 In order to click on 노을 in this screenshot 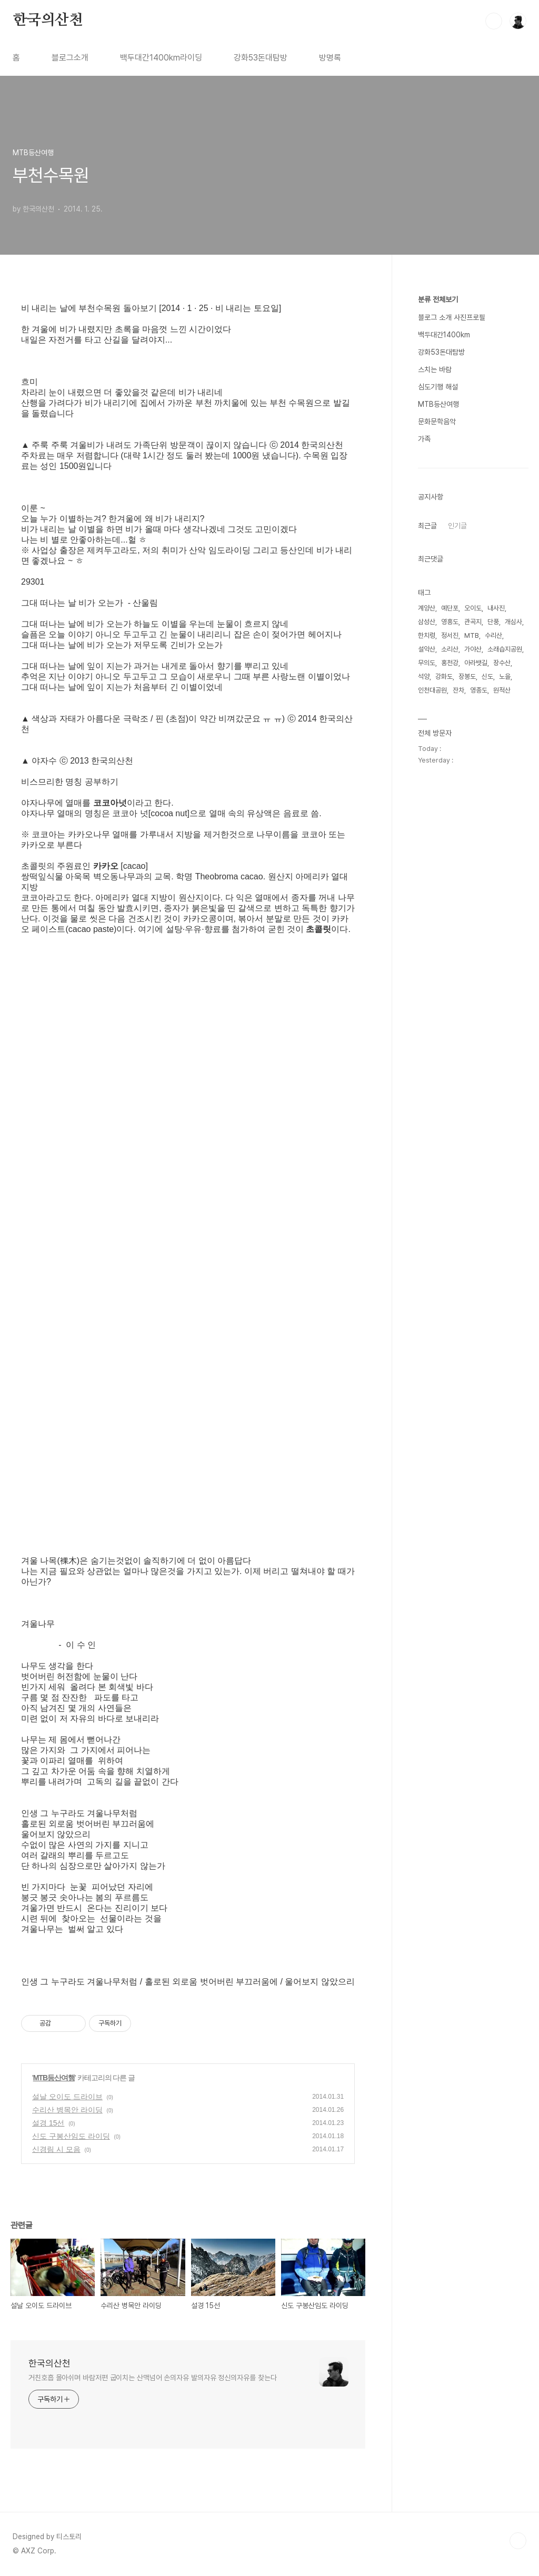, I will do `click(505, 676)`.